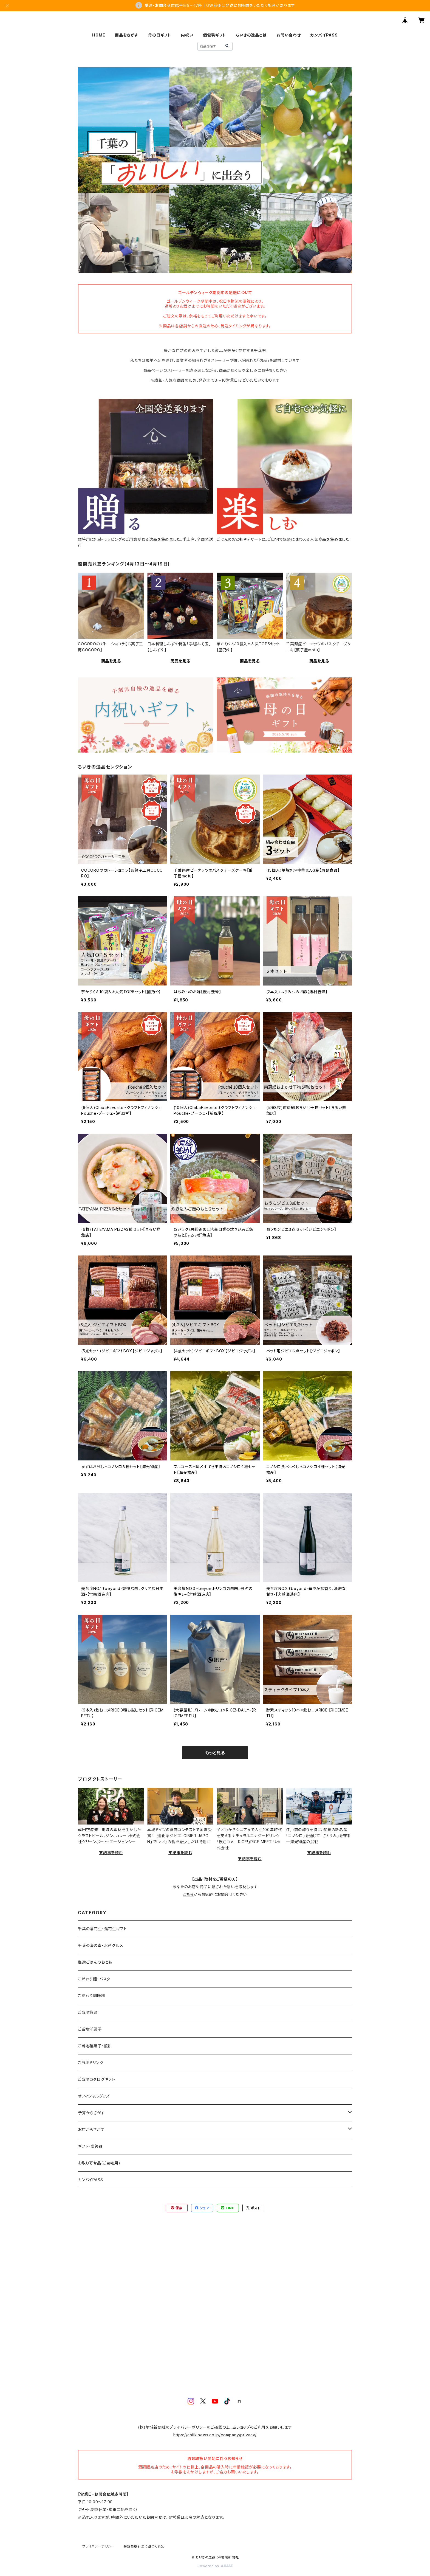  I want to click on 千葉の落花生・落花生ギフト, so click(102, 1928).